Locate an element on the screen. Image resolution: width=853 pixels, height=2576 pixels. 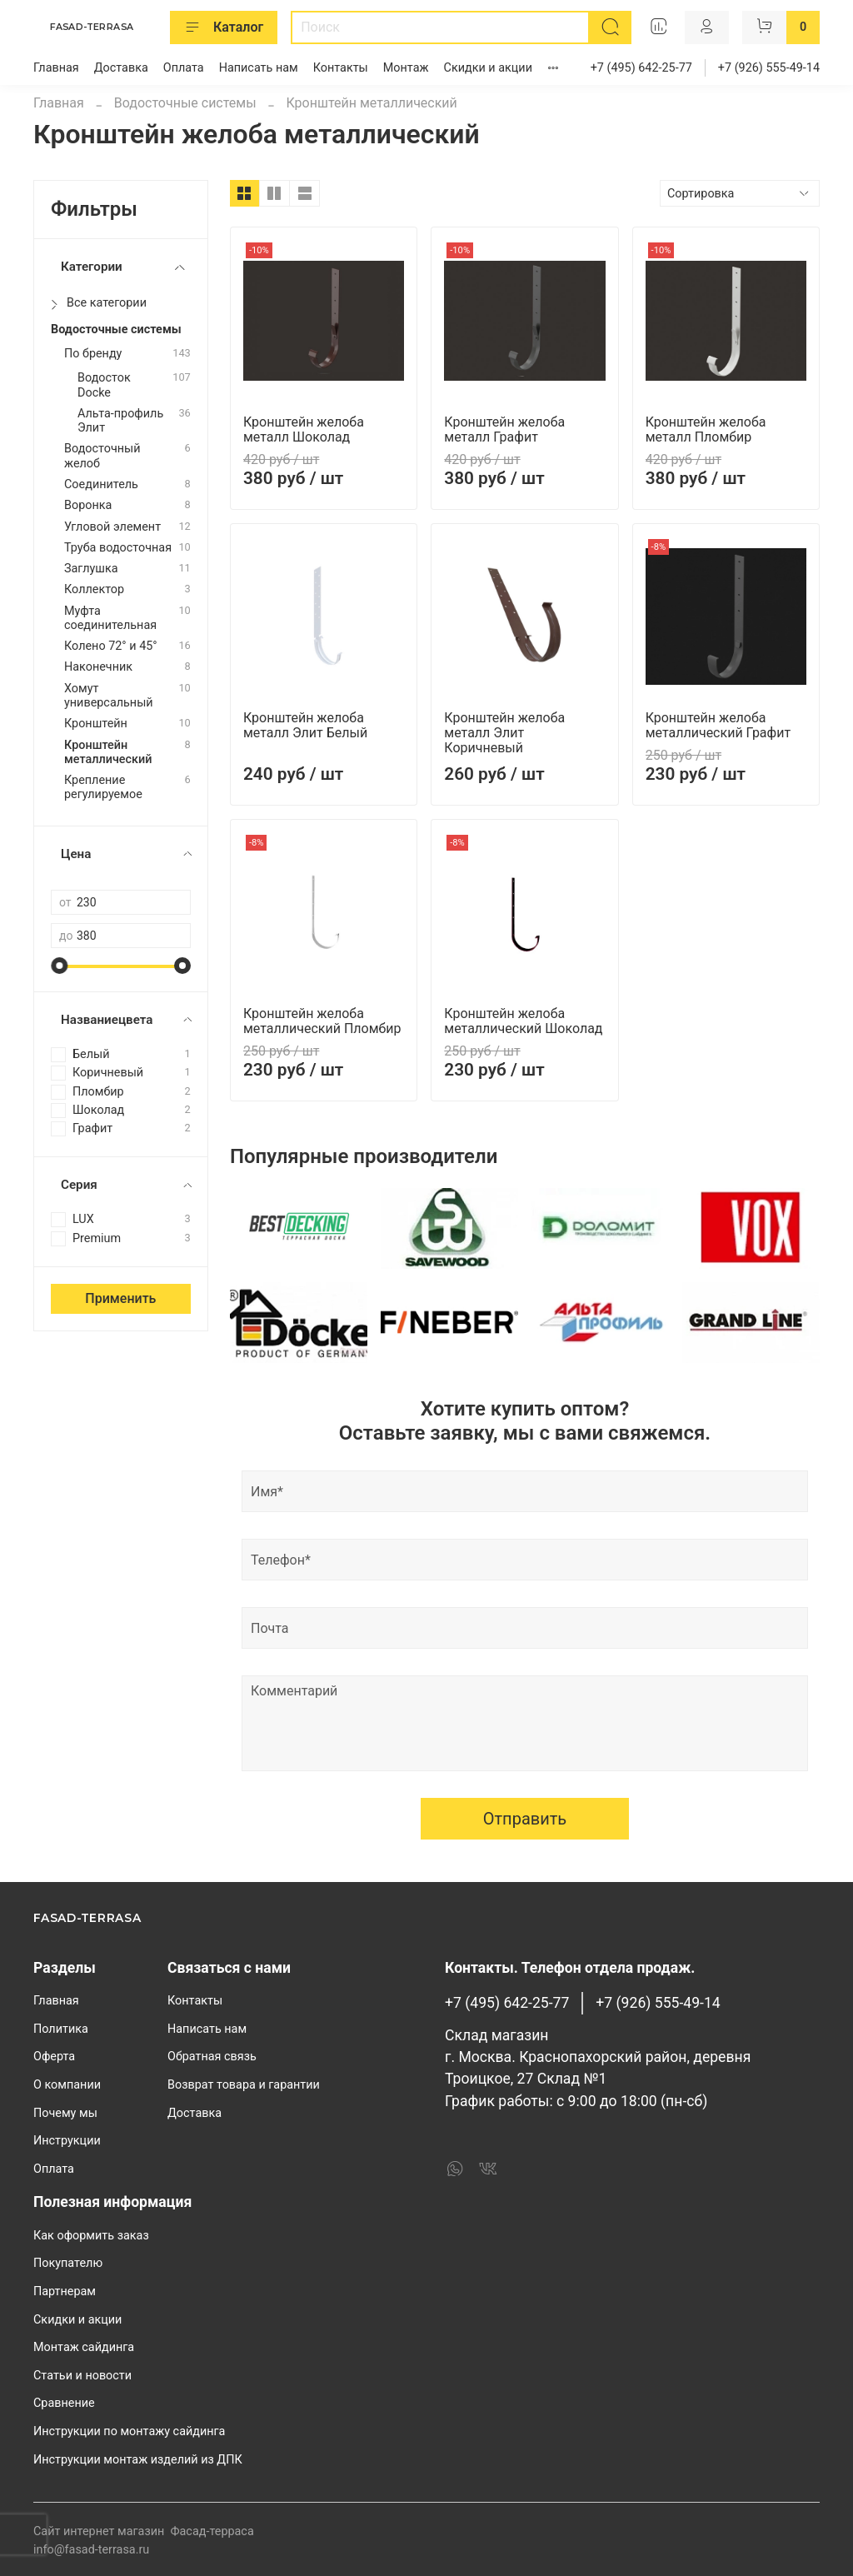
Колено 72° и 45° is located at coordinates (110, 646).